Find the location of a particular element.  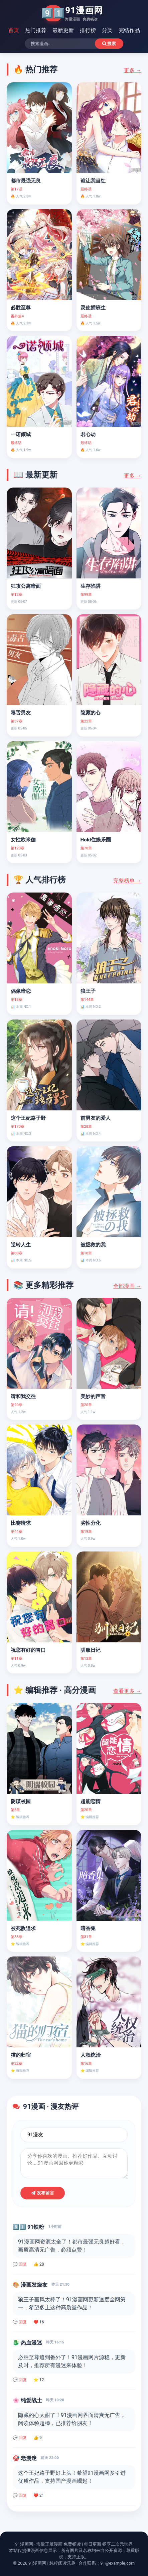

偶像暗恋 is located at coordinates (21, 991).